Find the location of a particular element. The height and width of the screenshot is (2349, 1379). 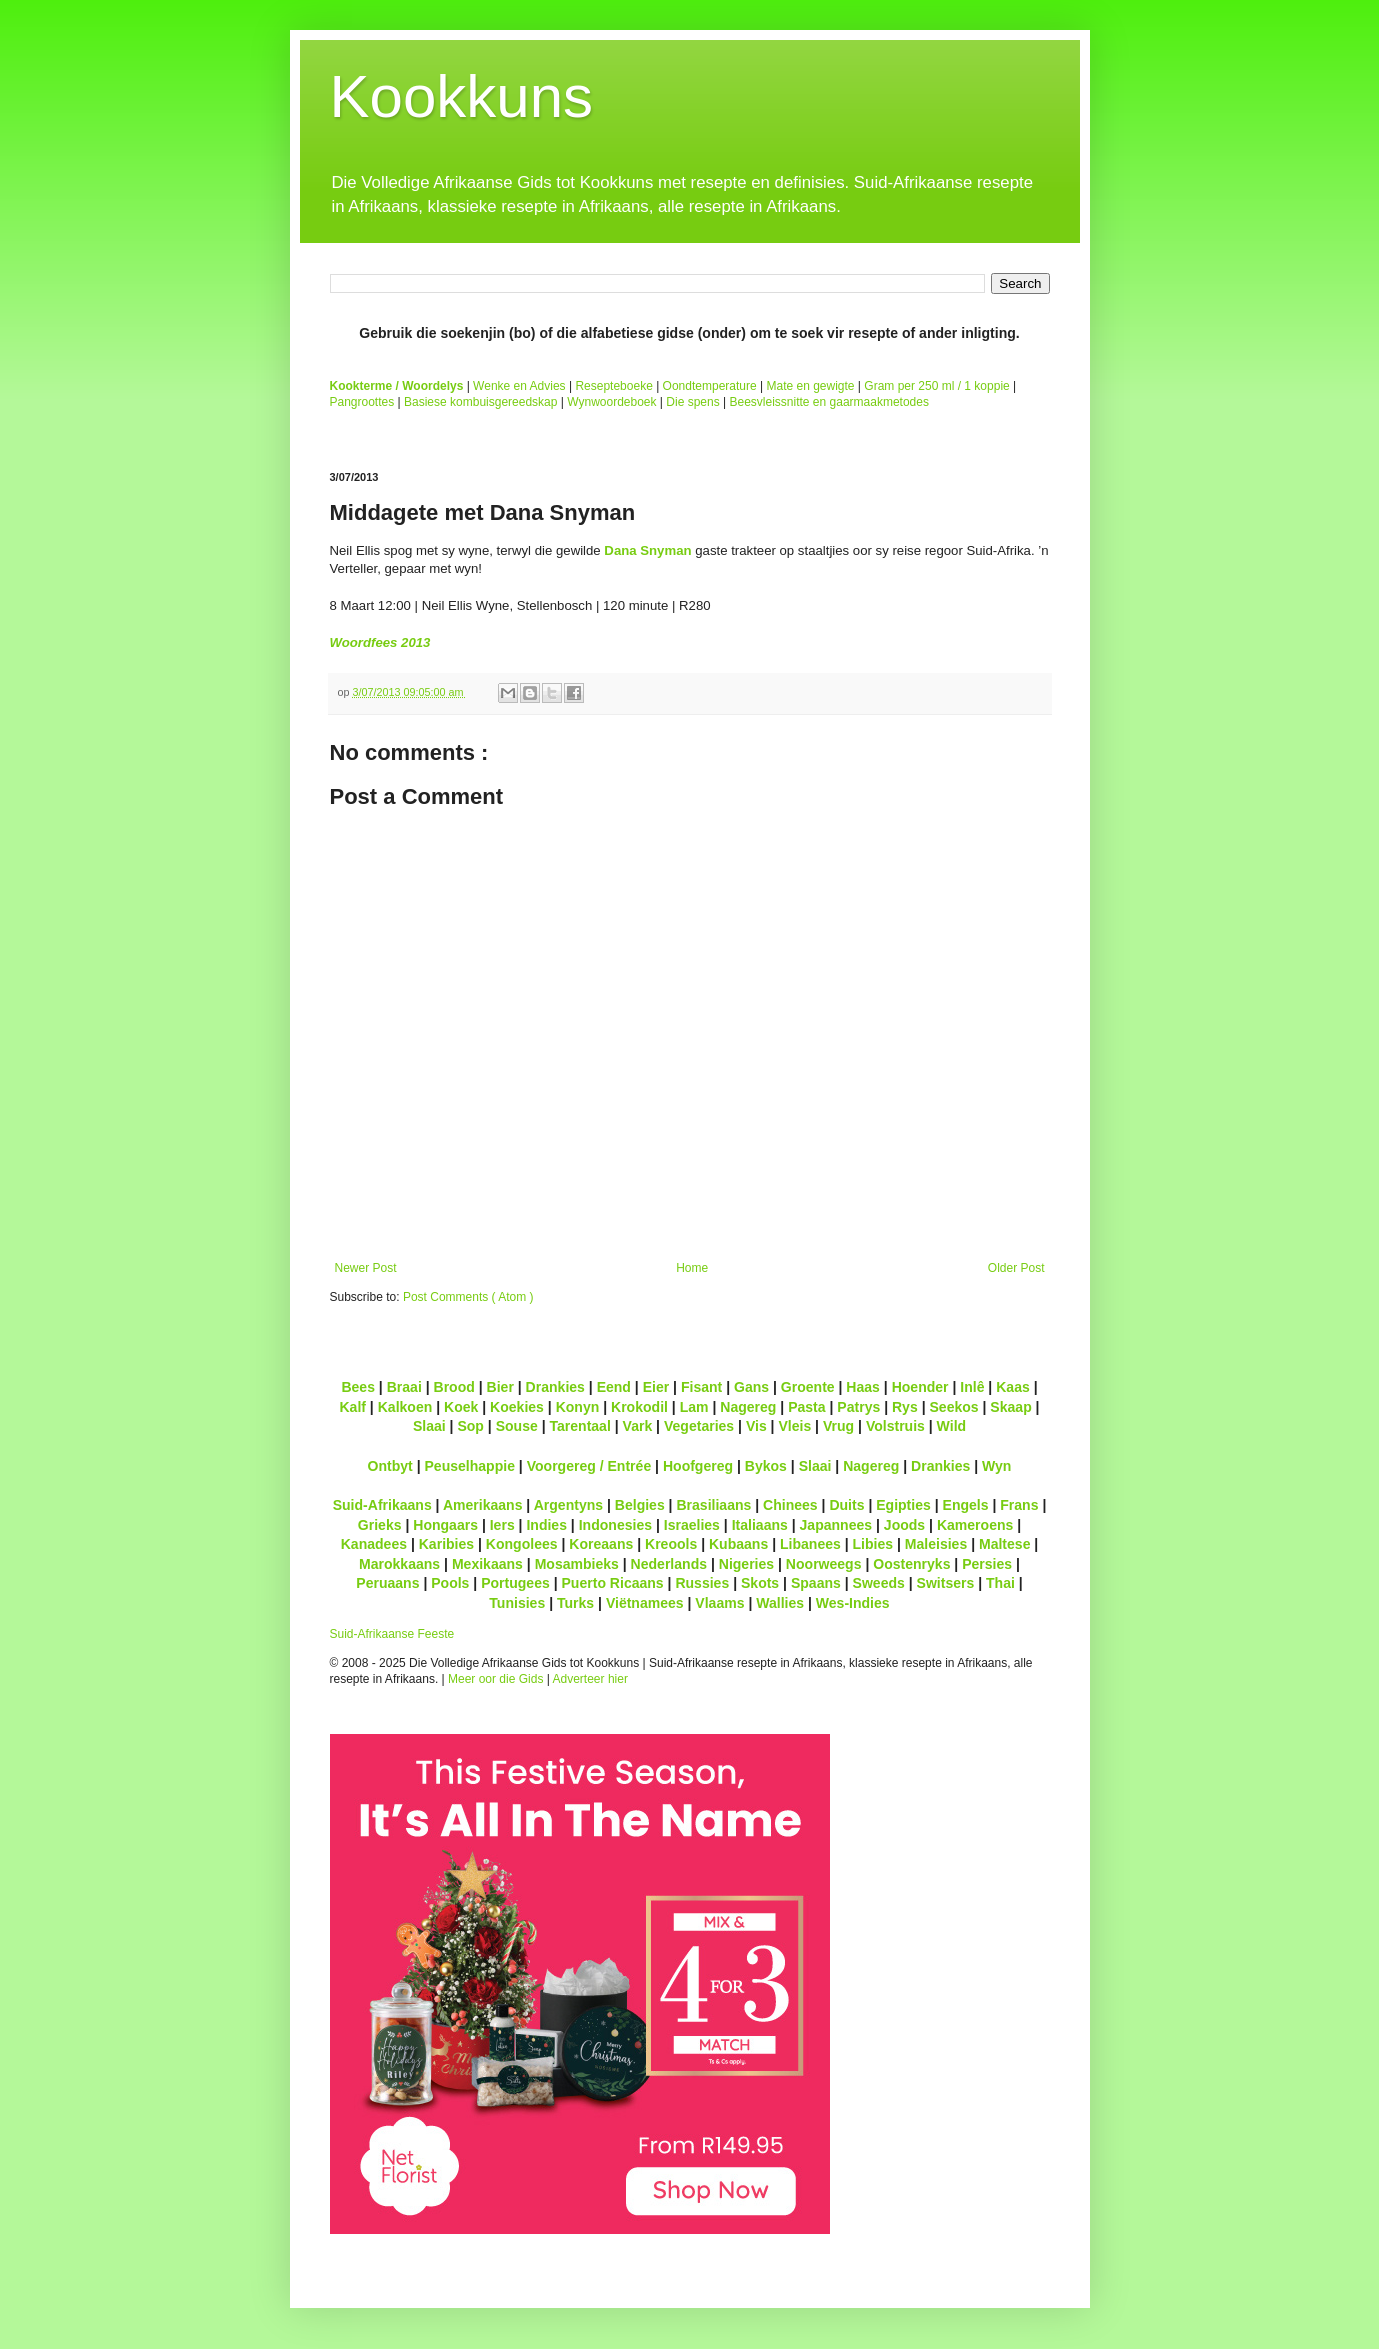

Frans is located at coordinates (1019, 1505).